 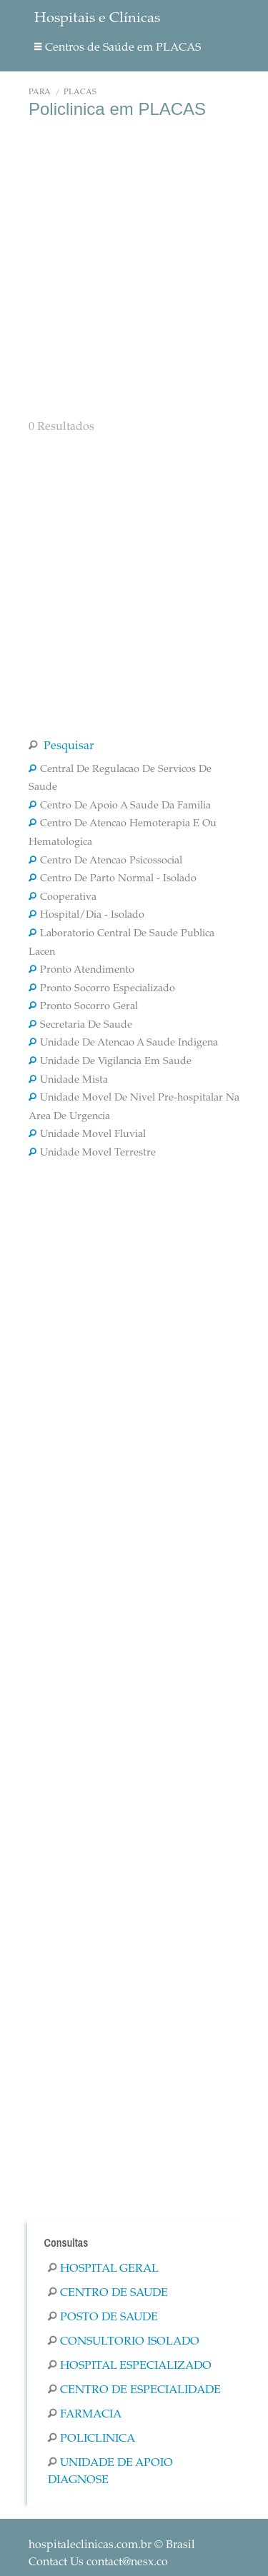 I want to click on Centro De Atencao Psicossocial, so click(x=105, y=861).